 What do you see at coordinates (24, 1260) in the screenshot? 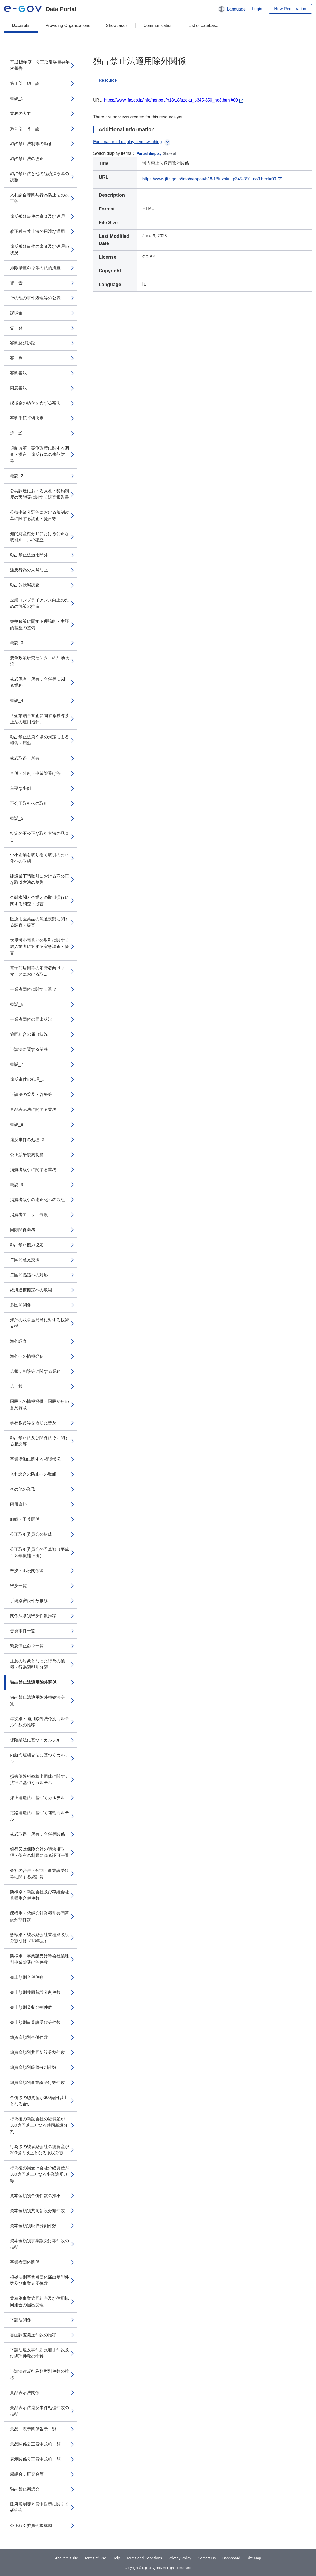
I see `二国間意見交換` at bounding box center [24, 1260].